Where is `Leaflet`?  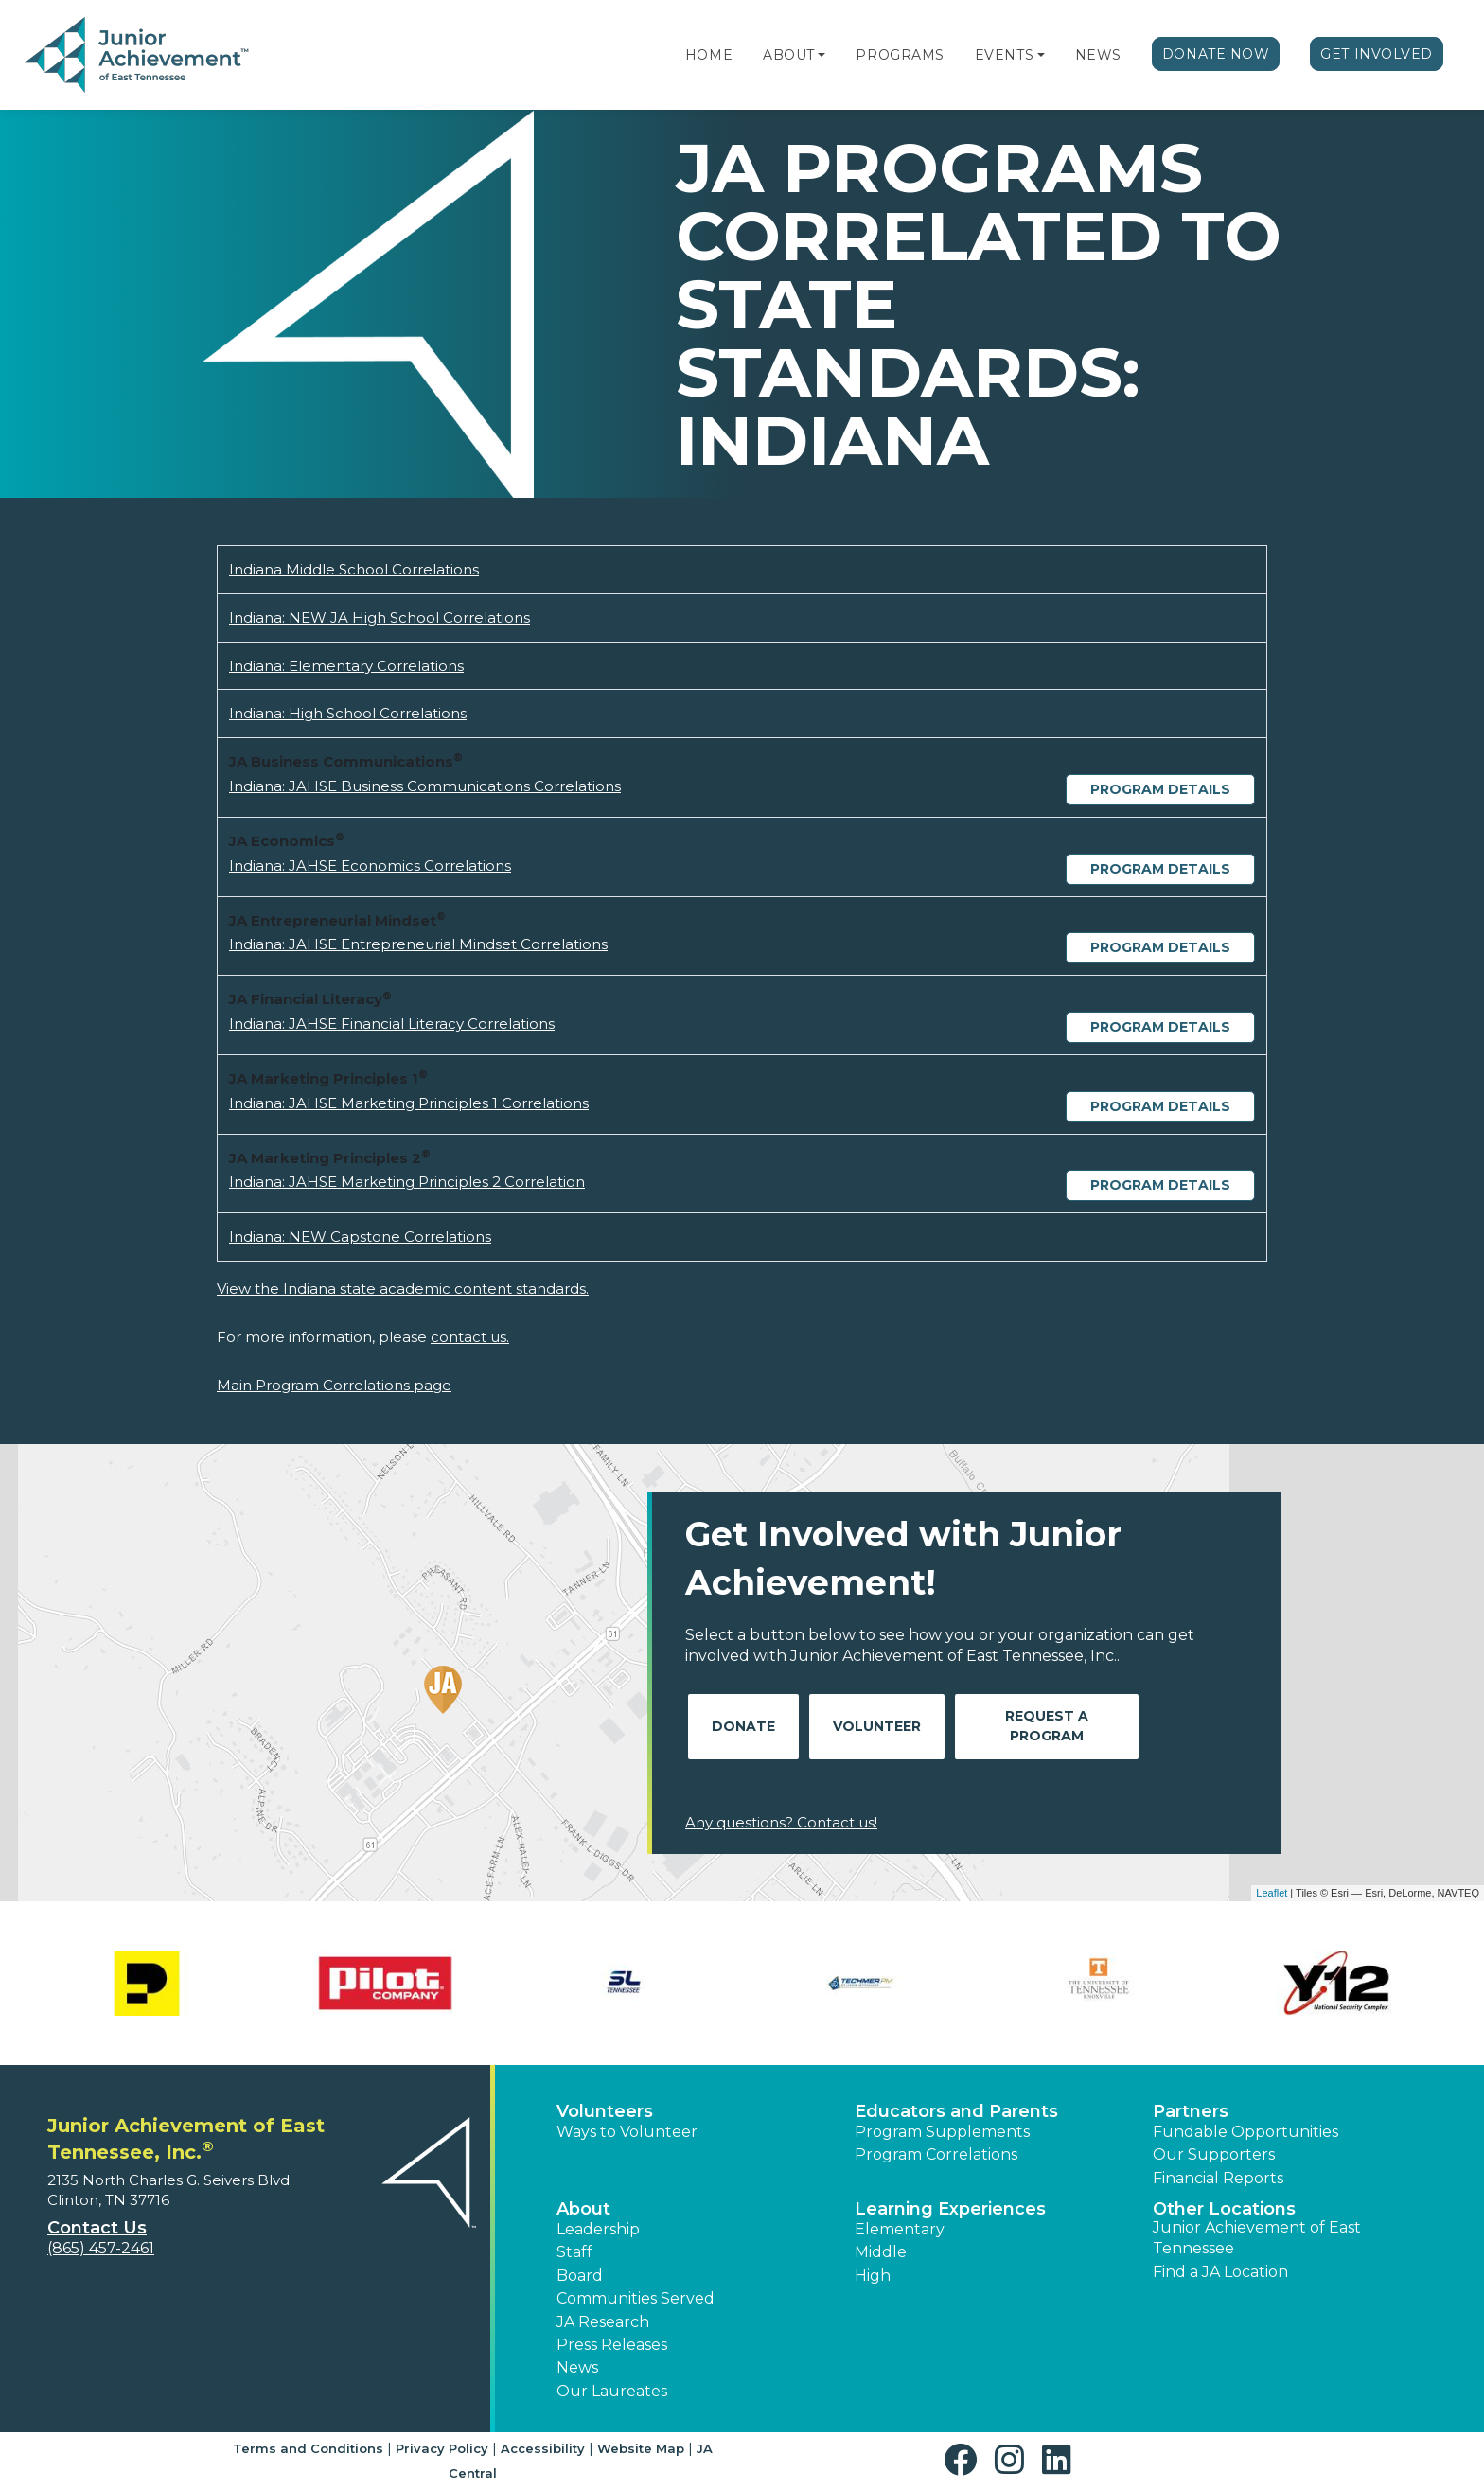
Leaflet is located at coordinates (1271, 1892).